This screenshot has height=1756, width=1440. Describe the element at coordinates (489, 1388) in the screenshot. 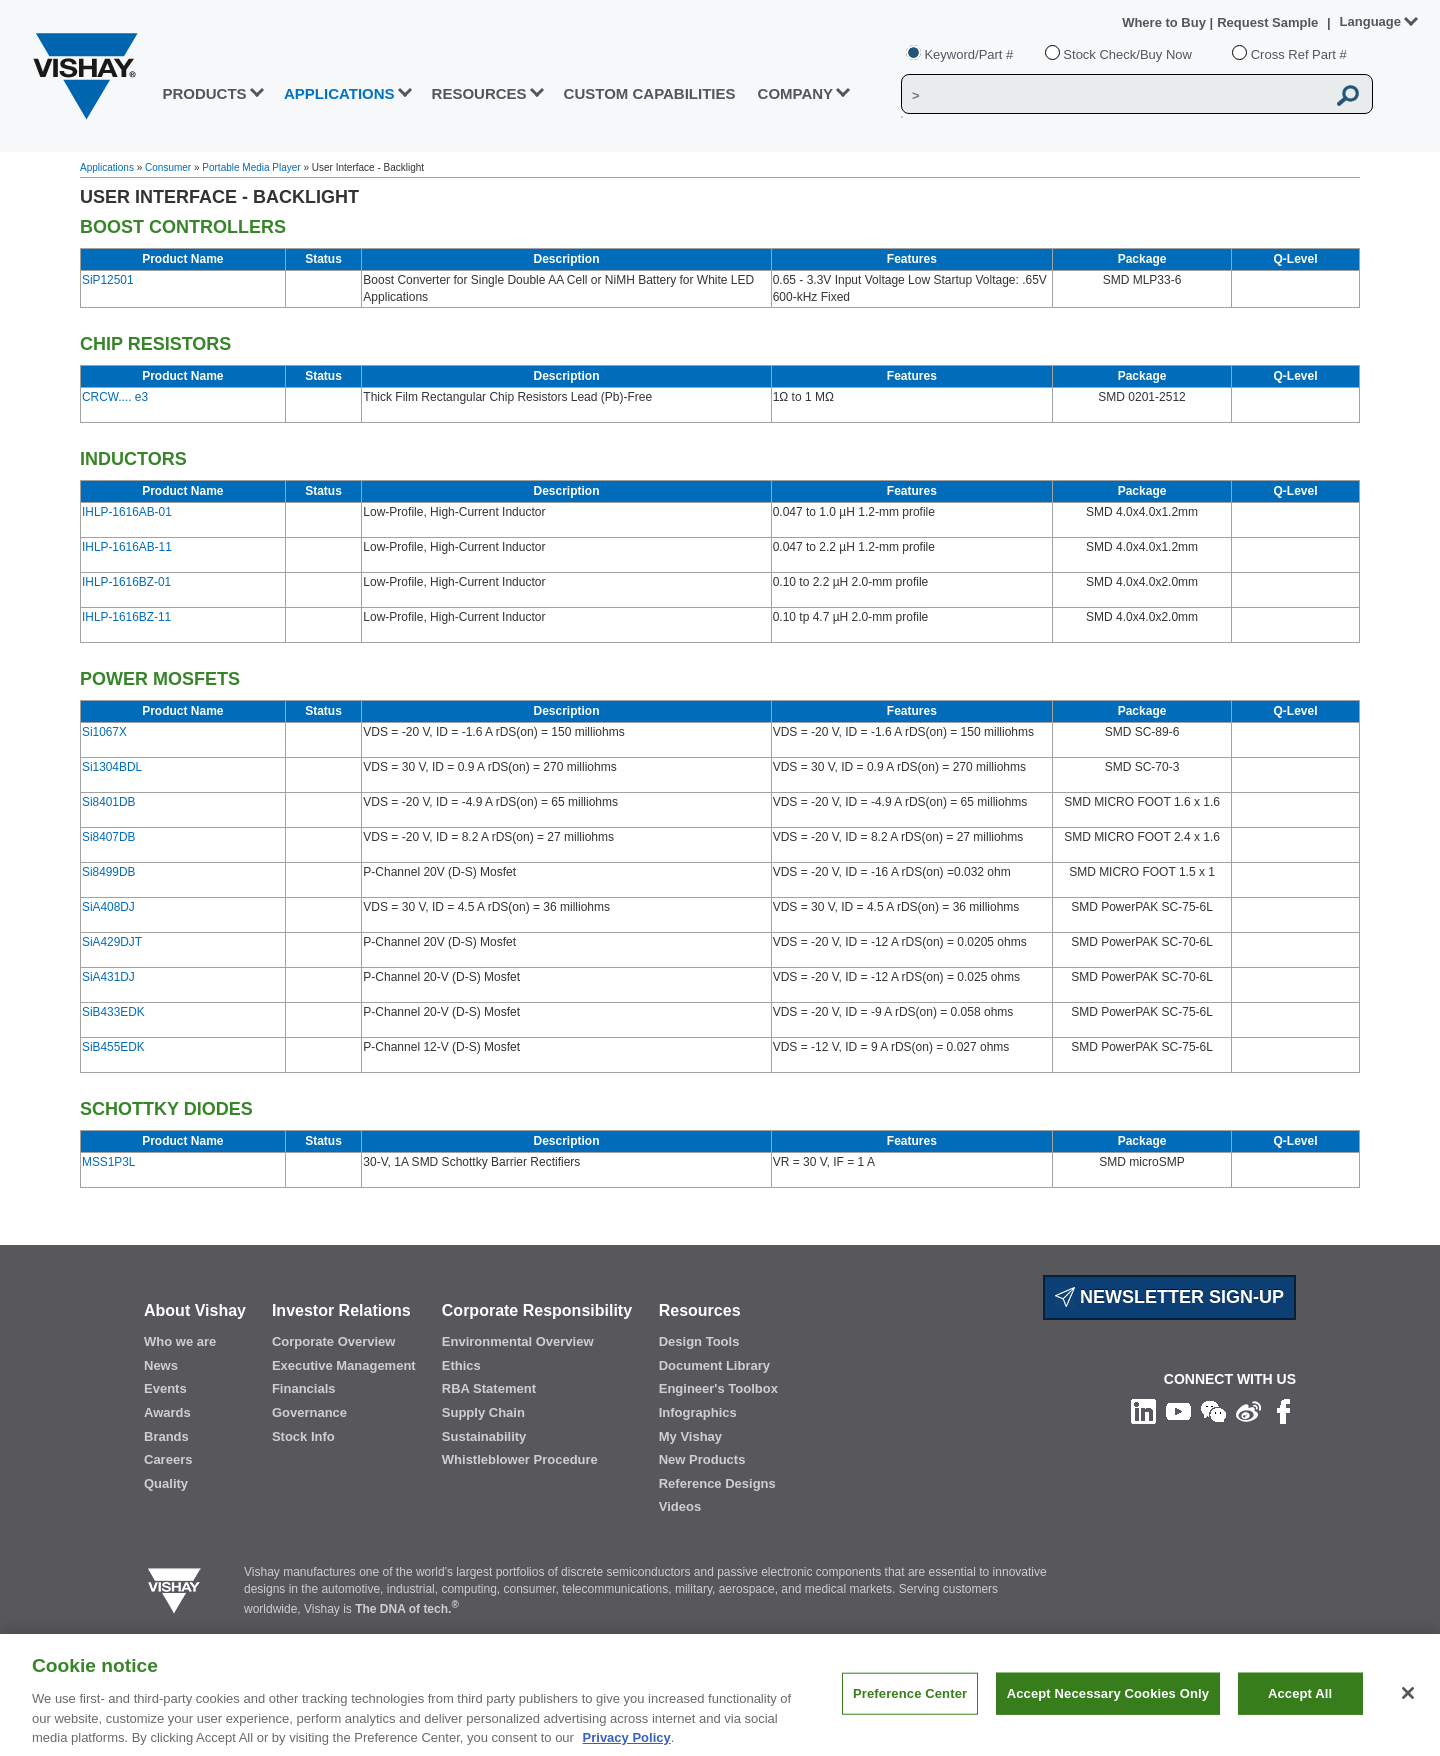

I see `RBA Statement` at that location.